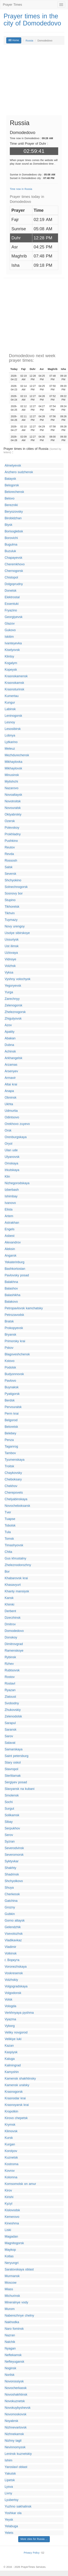 This screenshot has height=2576, width=68. What do you see at coordinates (13, 985) in the screenshot?
I see `Yegoryevsk` at bounding box center [13, 985].